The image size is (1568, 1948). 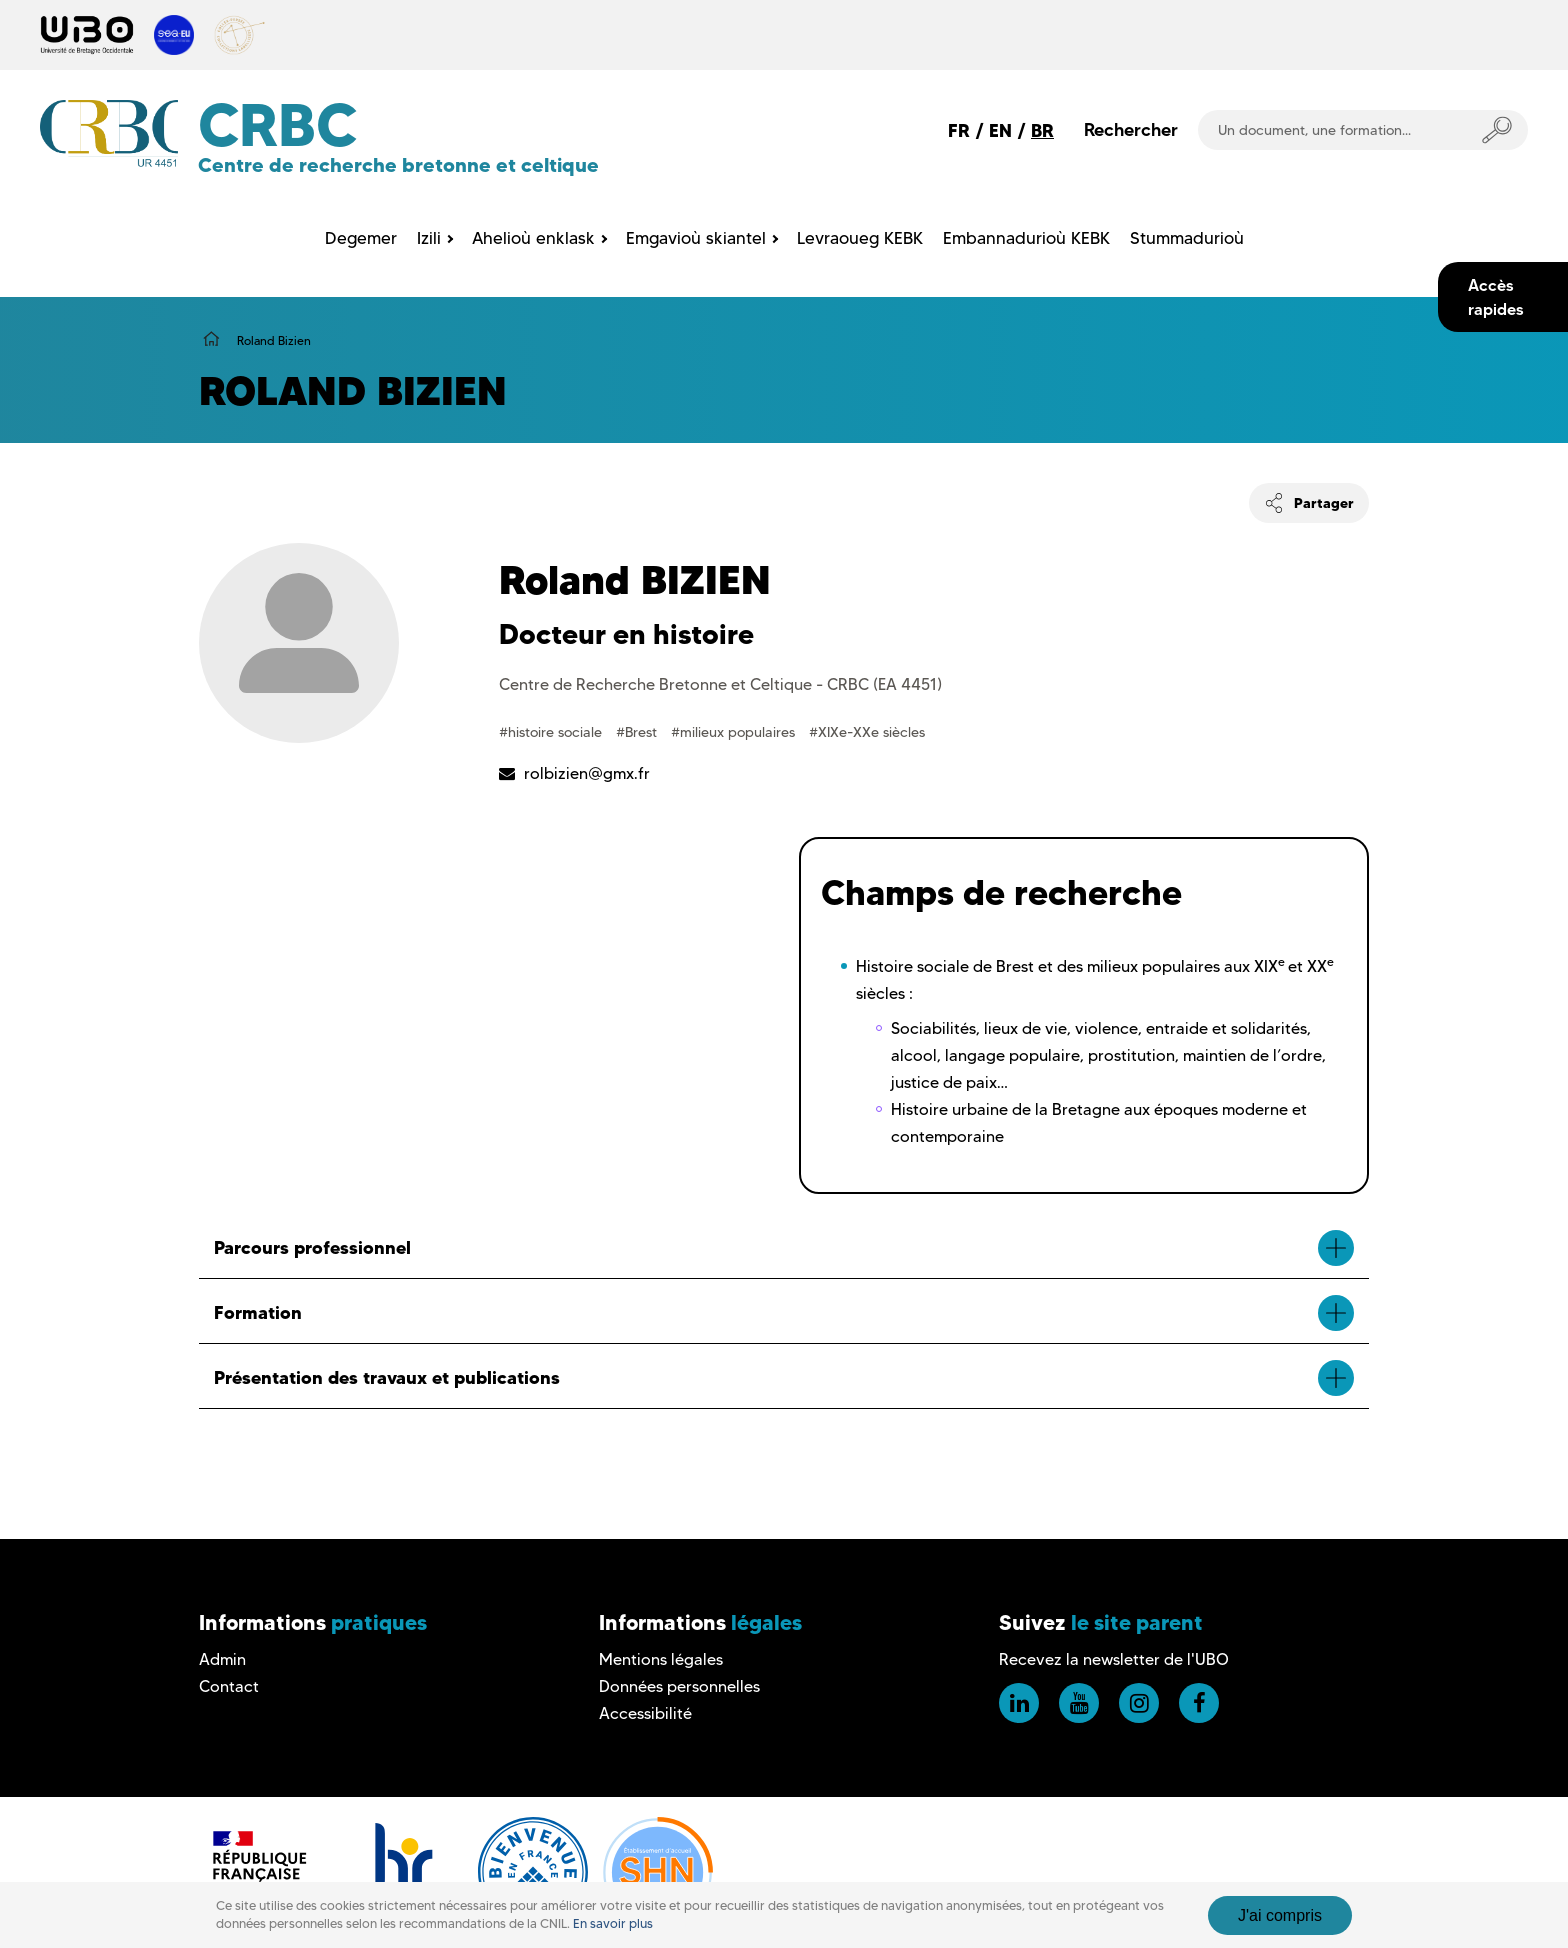 I want to click on Ahelioù enklask [menuitem], so click(x=533, y=238).